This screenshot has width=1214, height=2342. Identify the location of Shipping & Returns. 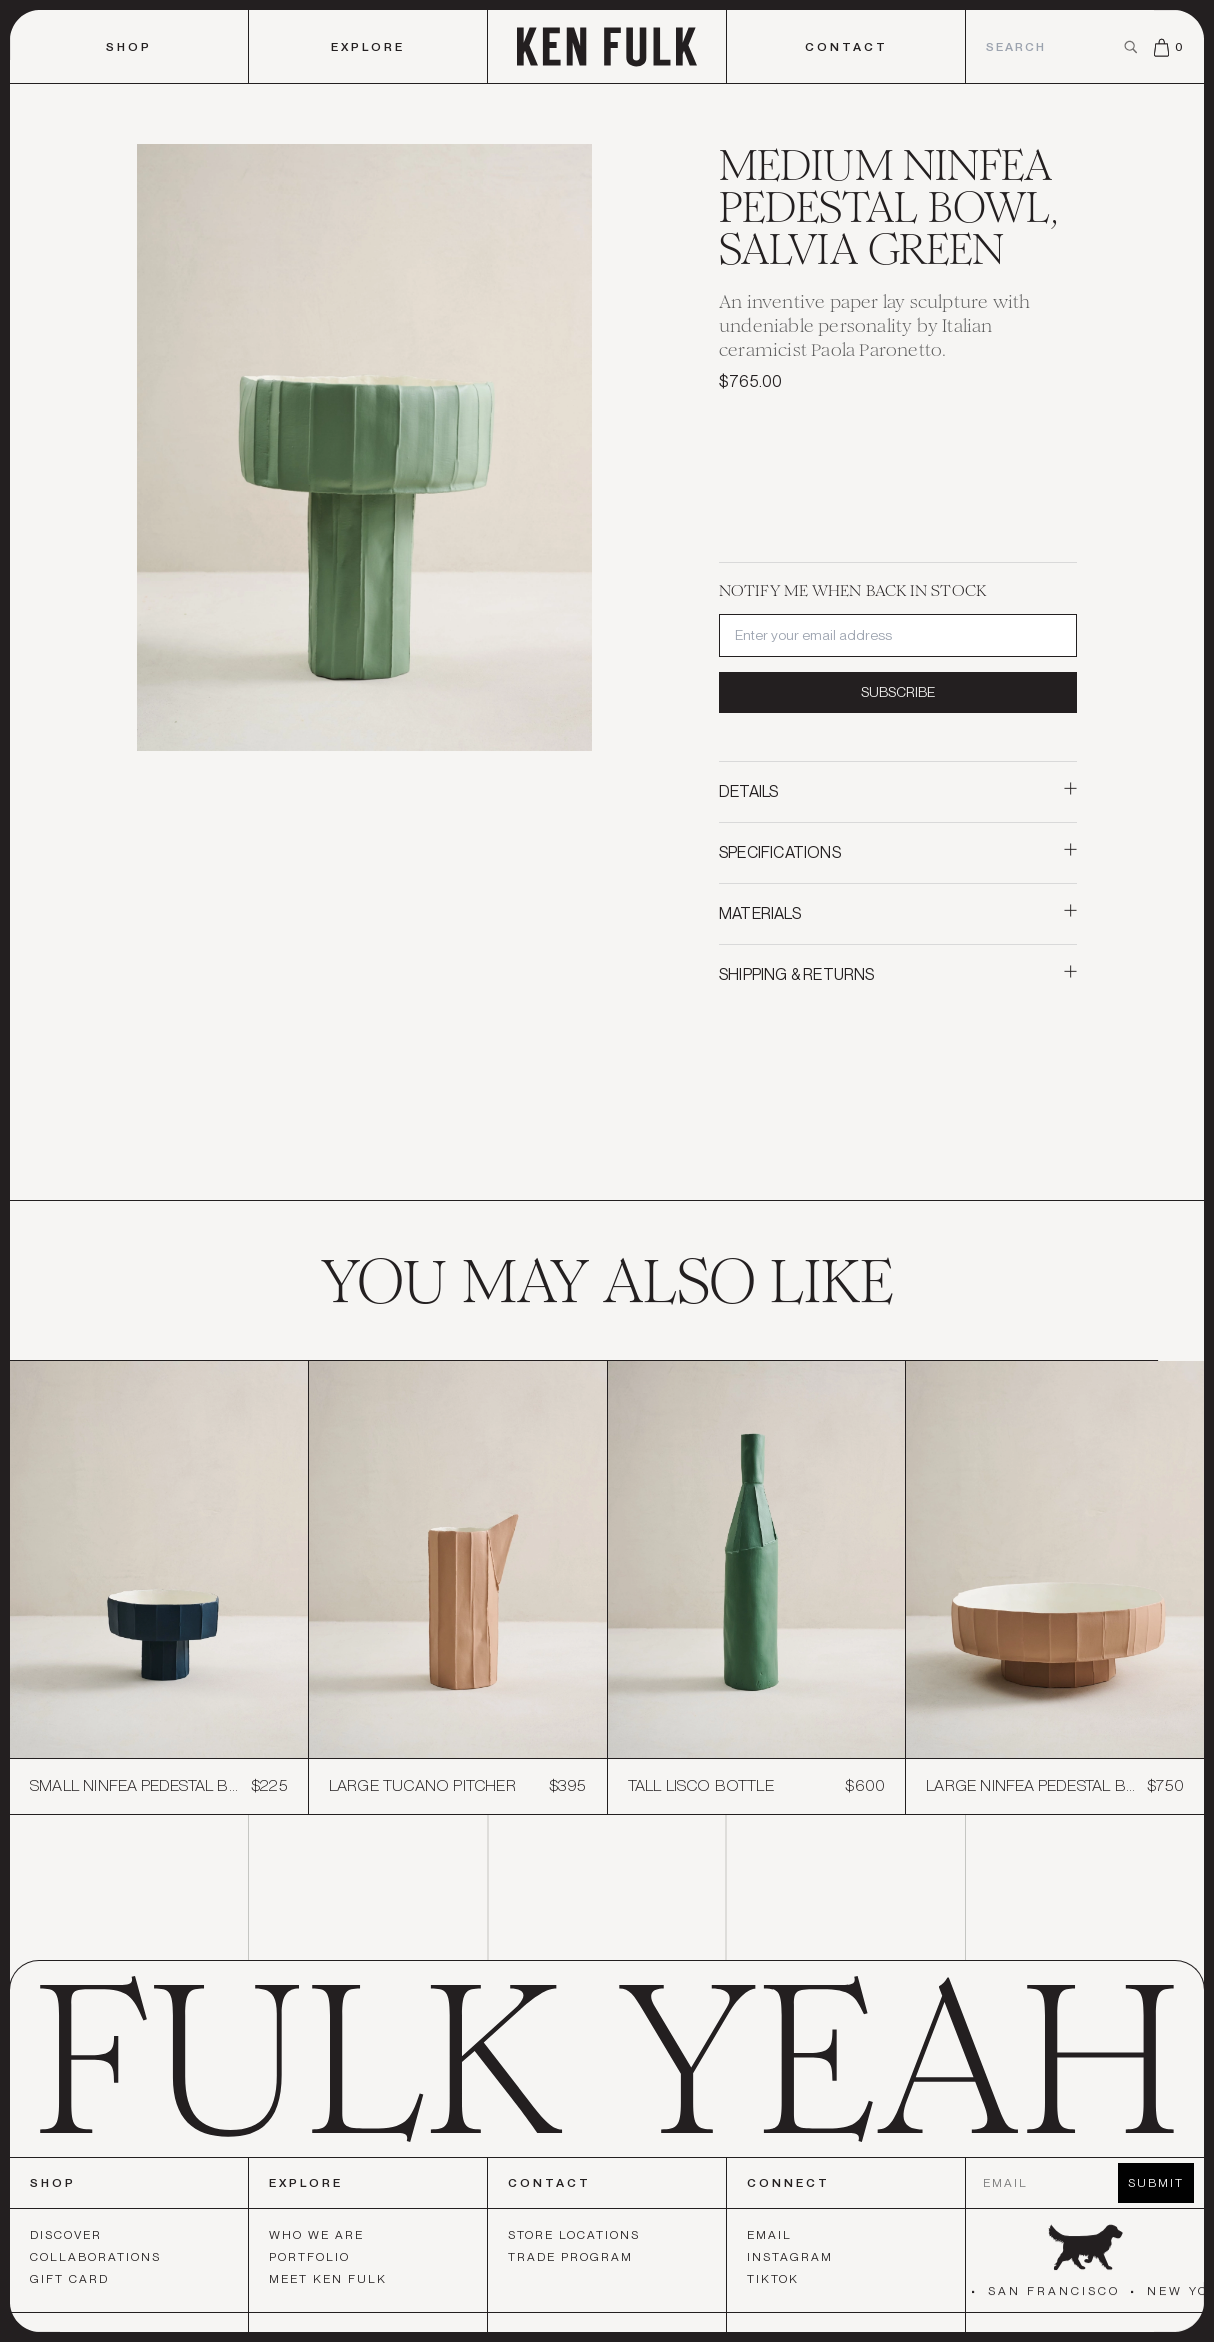
(898, 974).